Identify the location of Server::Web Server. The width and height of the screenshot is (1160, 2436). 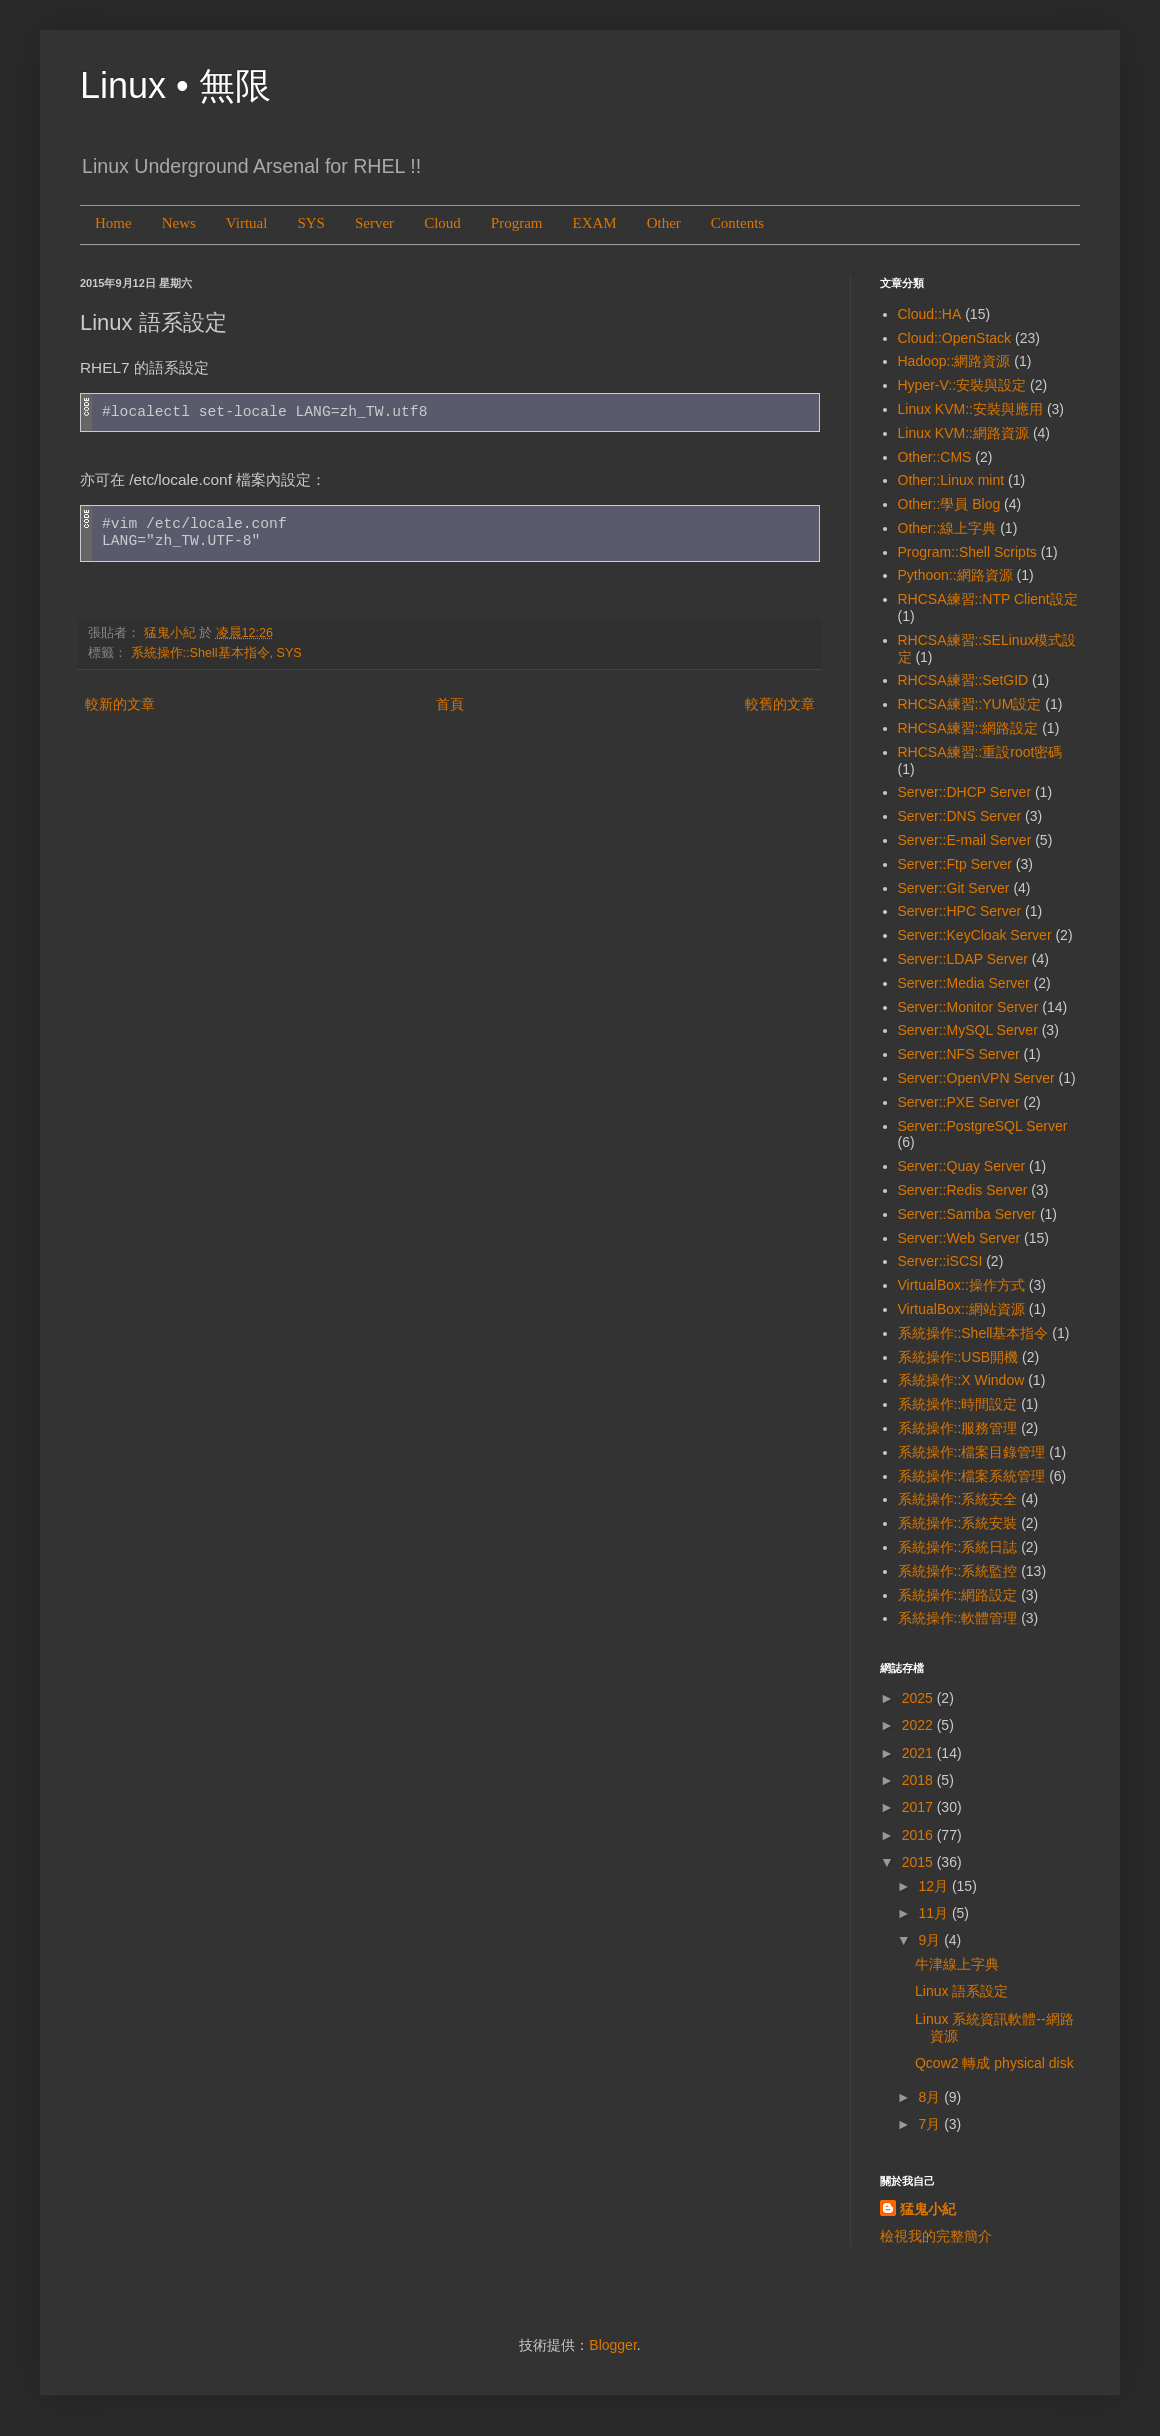
(959, 1238).